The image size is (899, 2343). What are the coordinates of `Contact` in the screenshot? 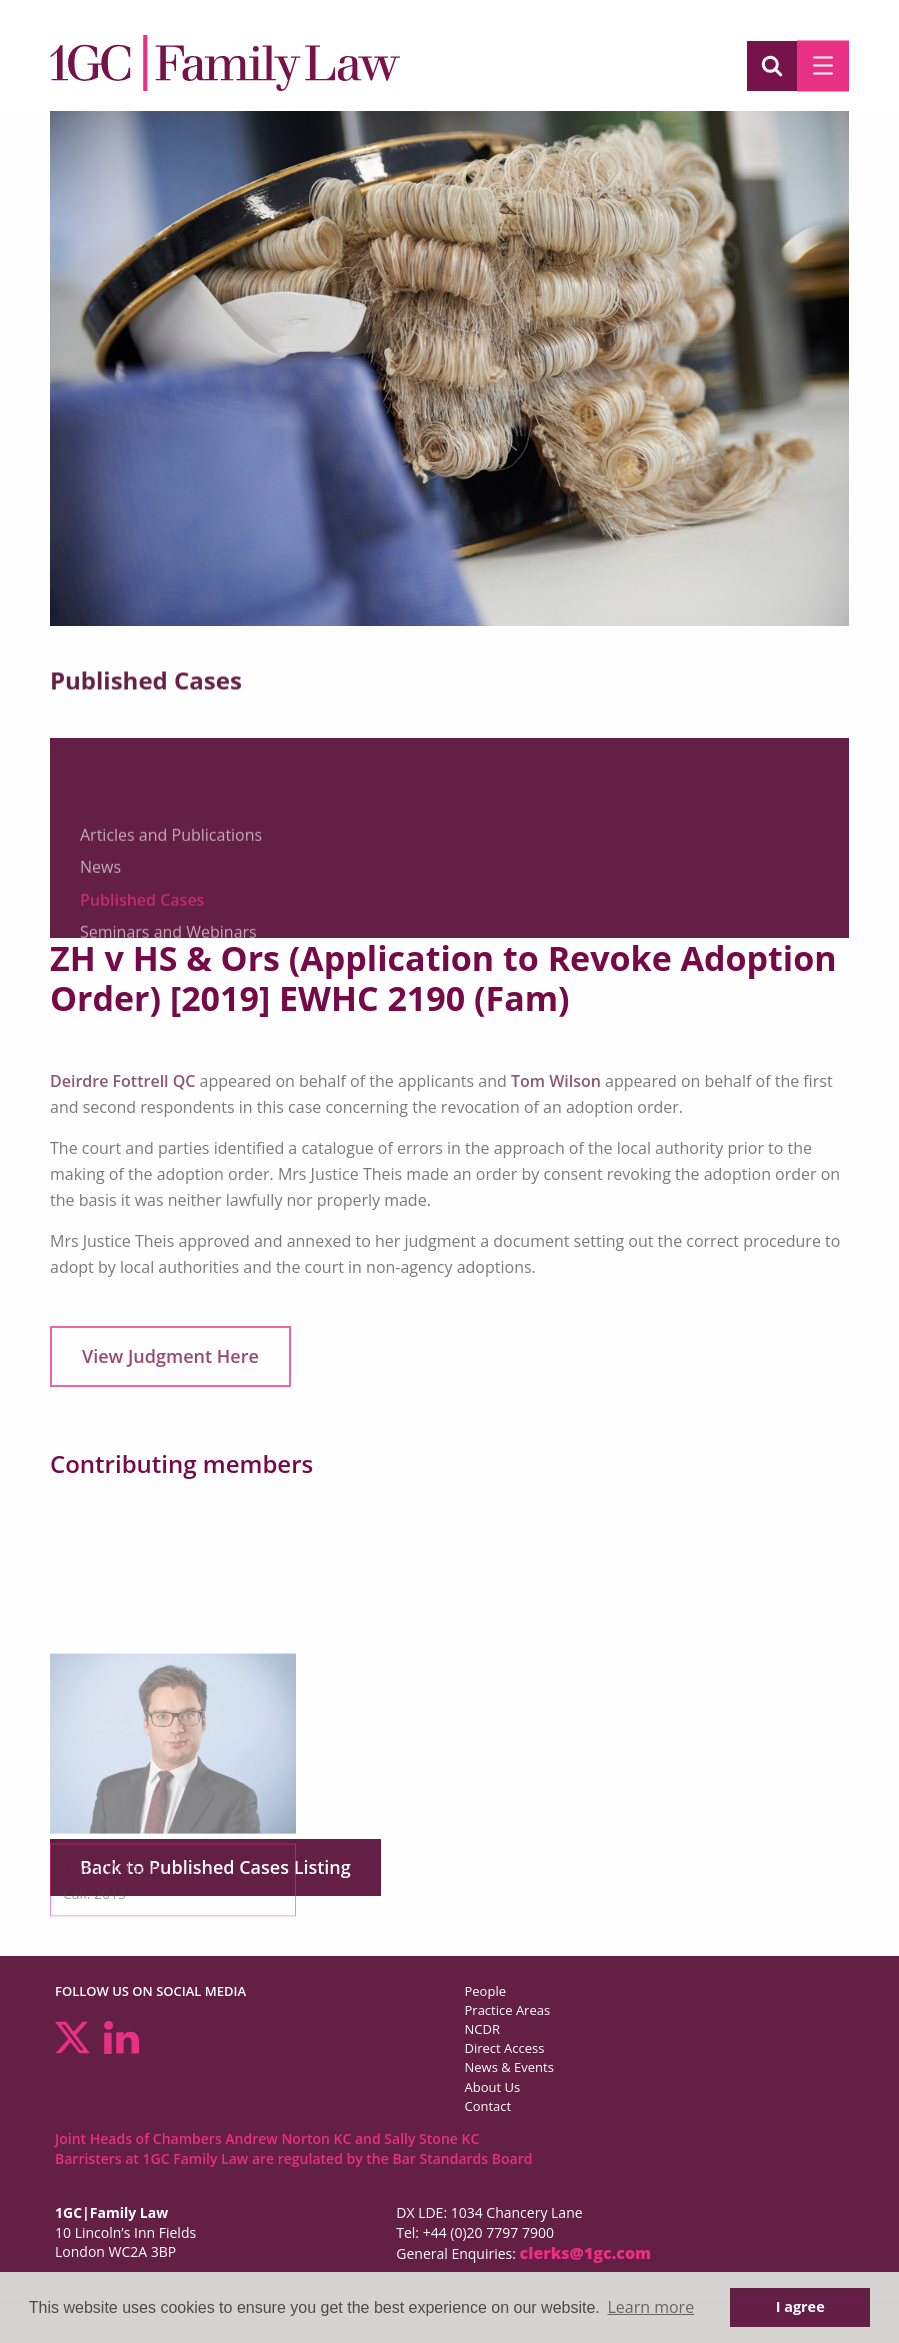 It's located at (488, 2106).